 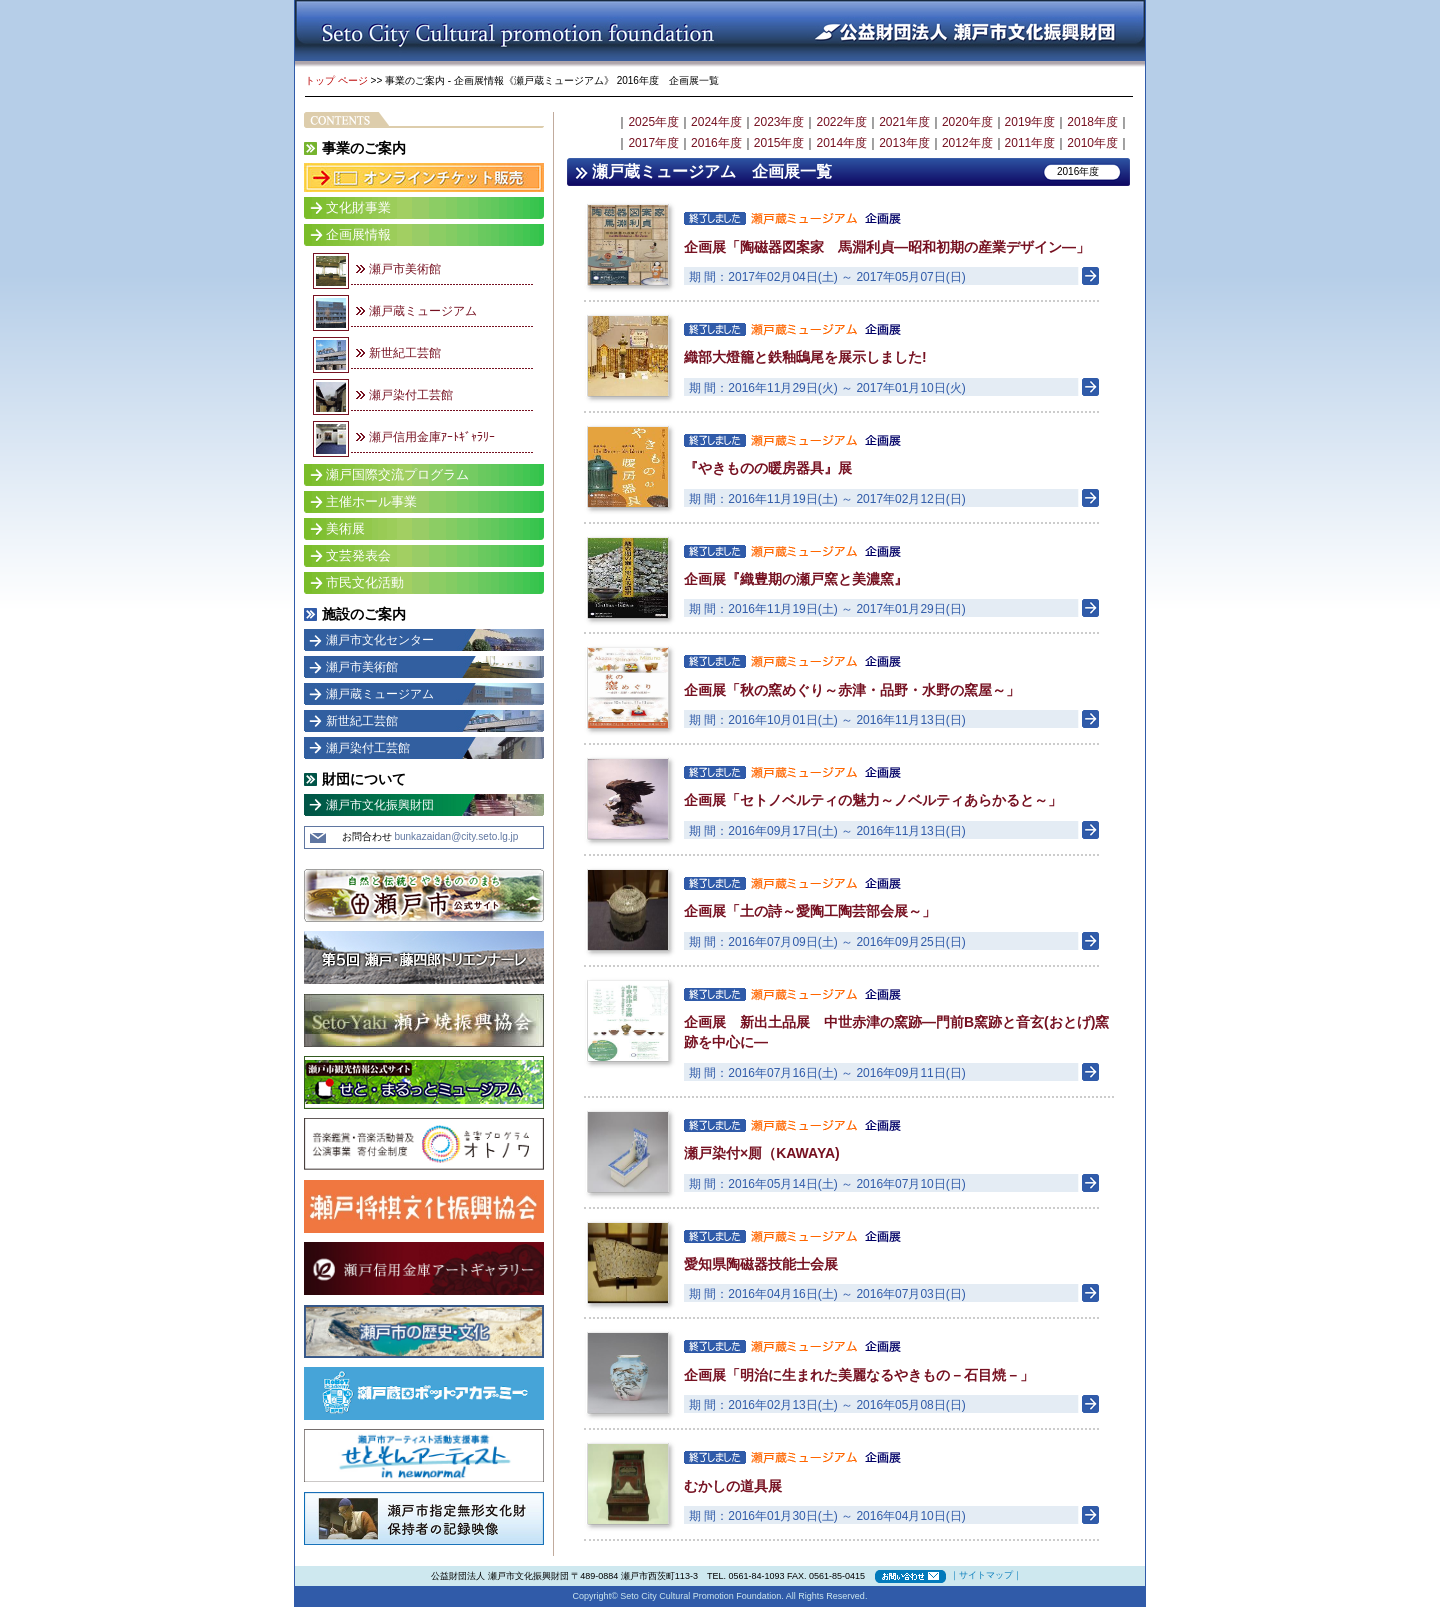 I want to click on 2022年度, so click(x=841, y=122).